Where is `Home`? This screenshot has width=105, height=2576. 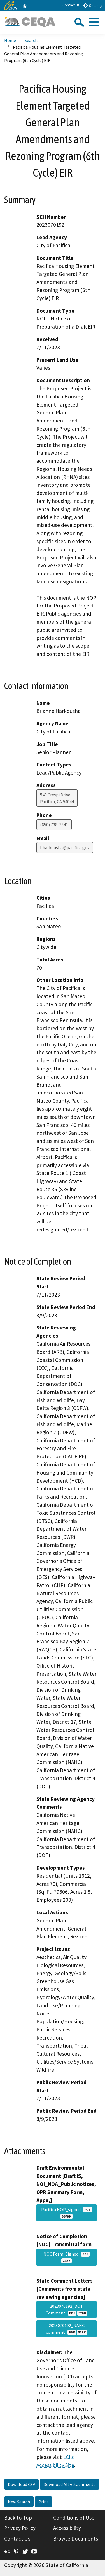
Home is located at coordinates (10, 40).